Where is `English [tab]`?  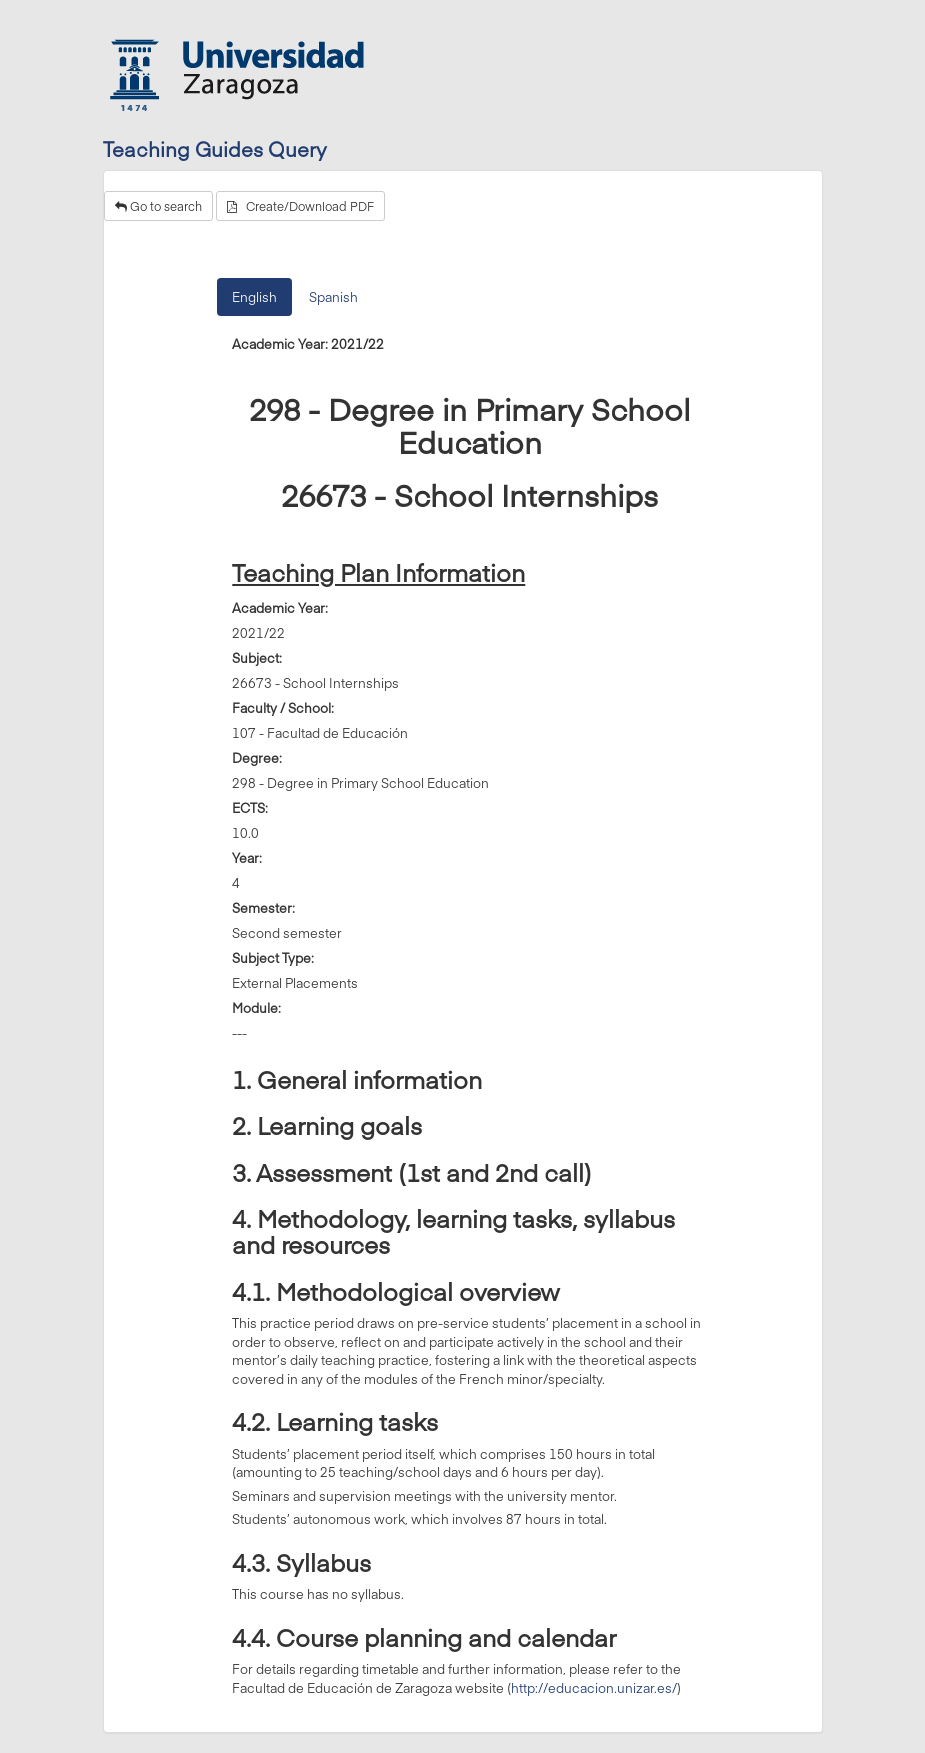 English [tab] is located at coordinates (254, 297).